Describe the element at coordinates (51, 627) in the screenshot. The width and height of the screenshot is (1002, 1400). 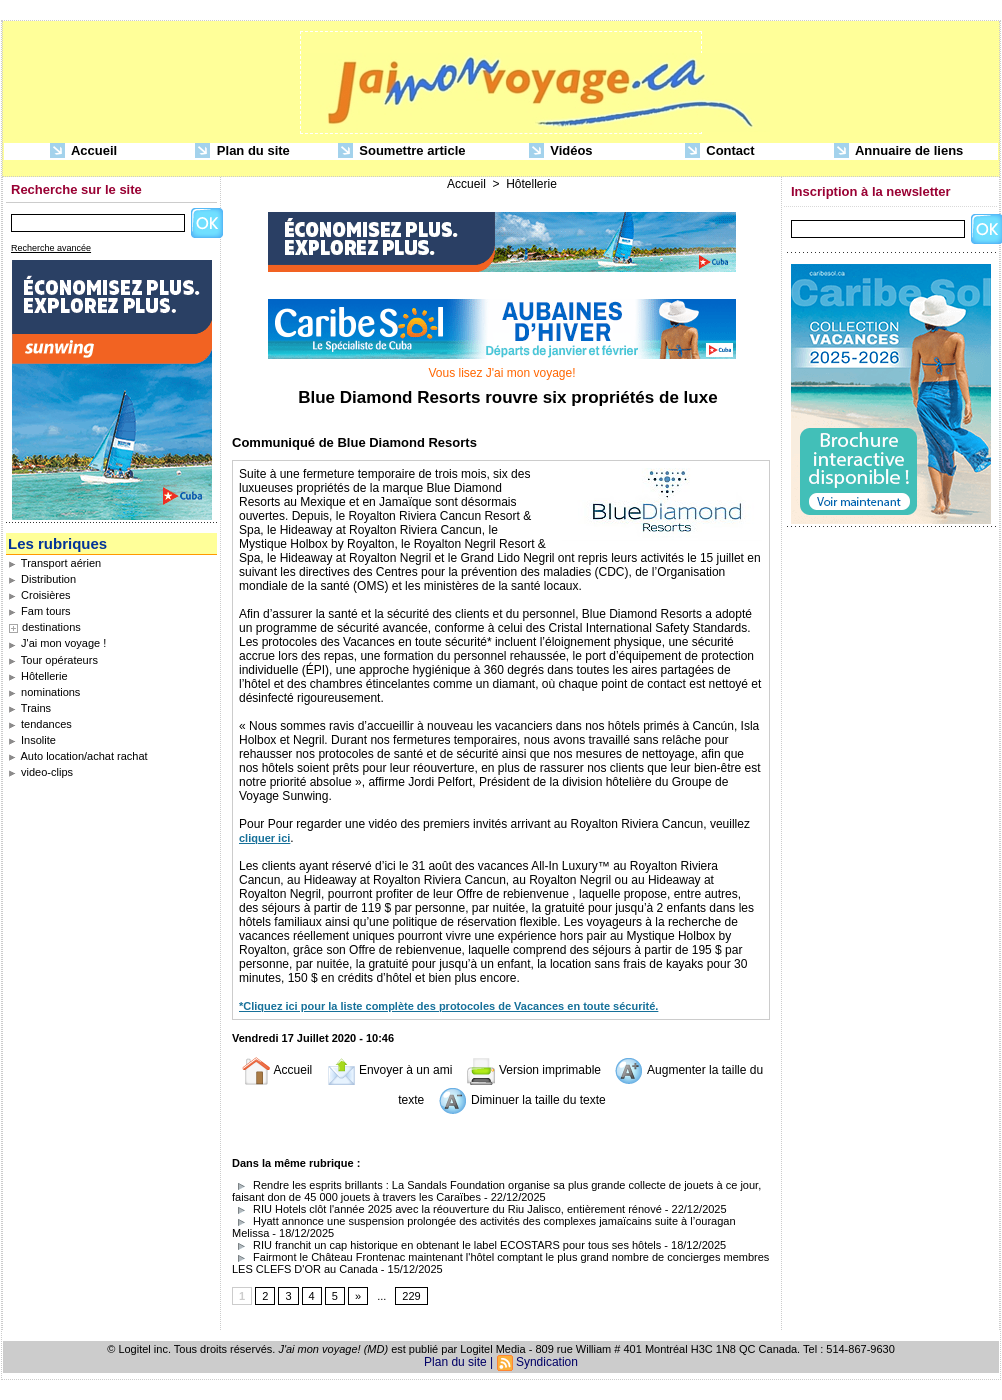
I see `destinations` at that location.